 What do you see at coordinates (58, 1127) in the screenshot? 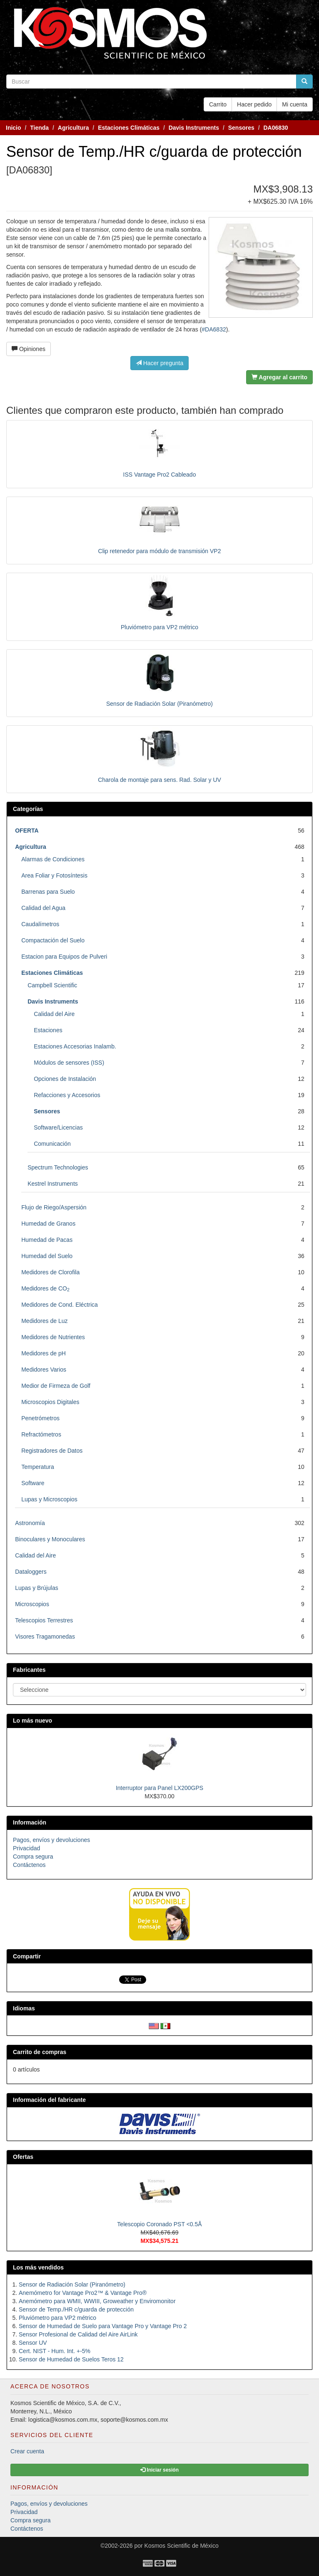
I see `Software/Licencias` at bounding box center [58, 1127].